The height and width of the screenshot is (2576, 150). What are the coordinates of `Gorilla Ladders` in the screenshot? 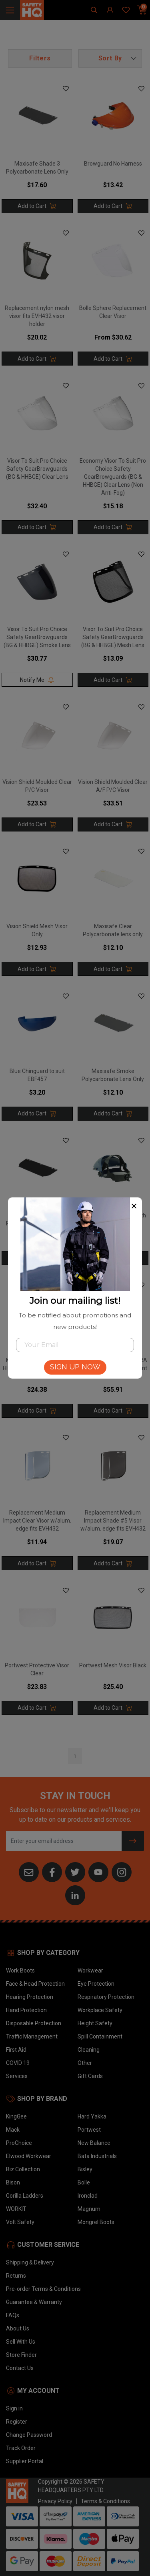 It's located at (24, 2195).